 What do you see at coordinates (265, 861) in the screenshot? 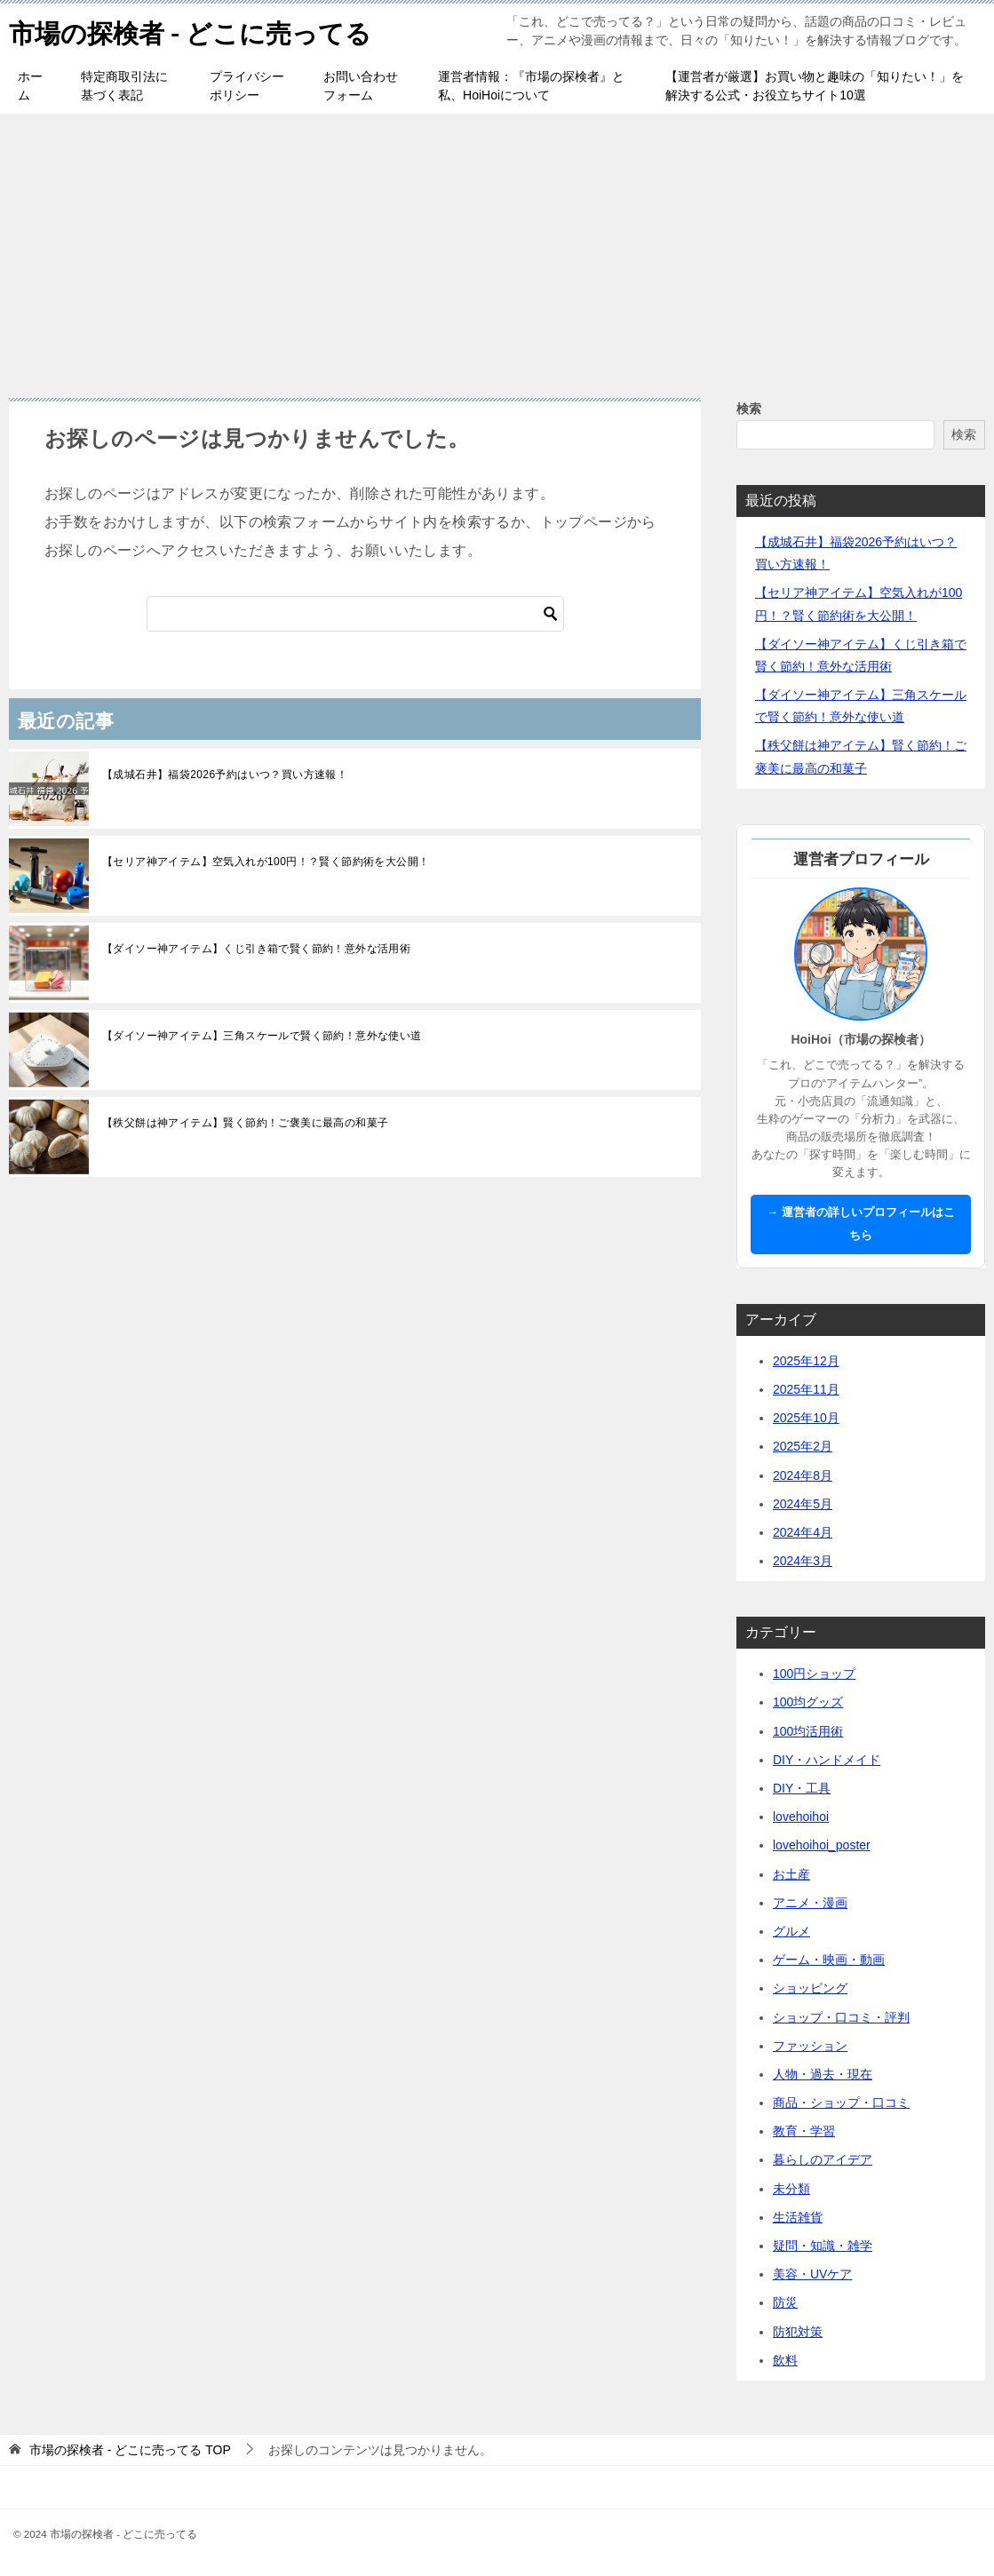
I see `【セリア神アイテム】空気入れが100円！？賢く節約術を大公開！` at bounding box center [265, 861].